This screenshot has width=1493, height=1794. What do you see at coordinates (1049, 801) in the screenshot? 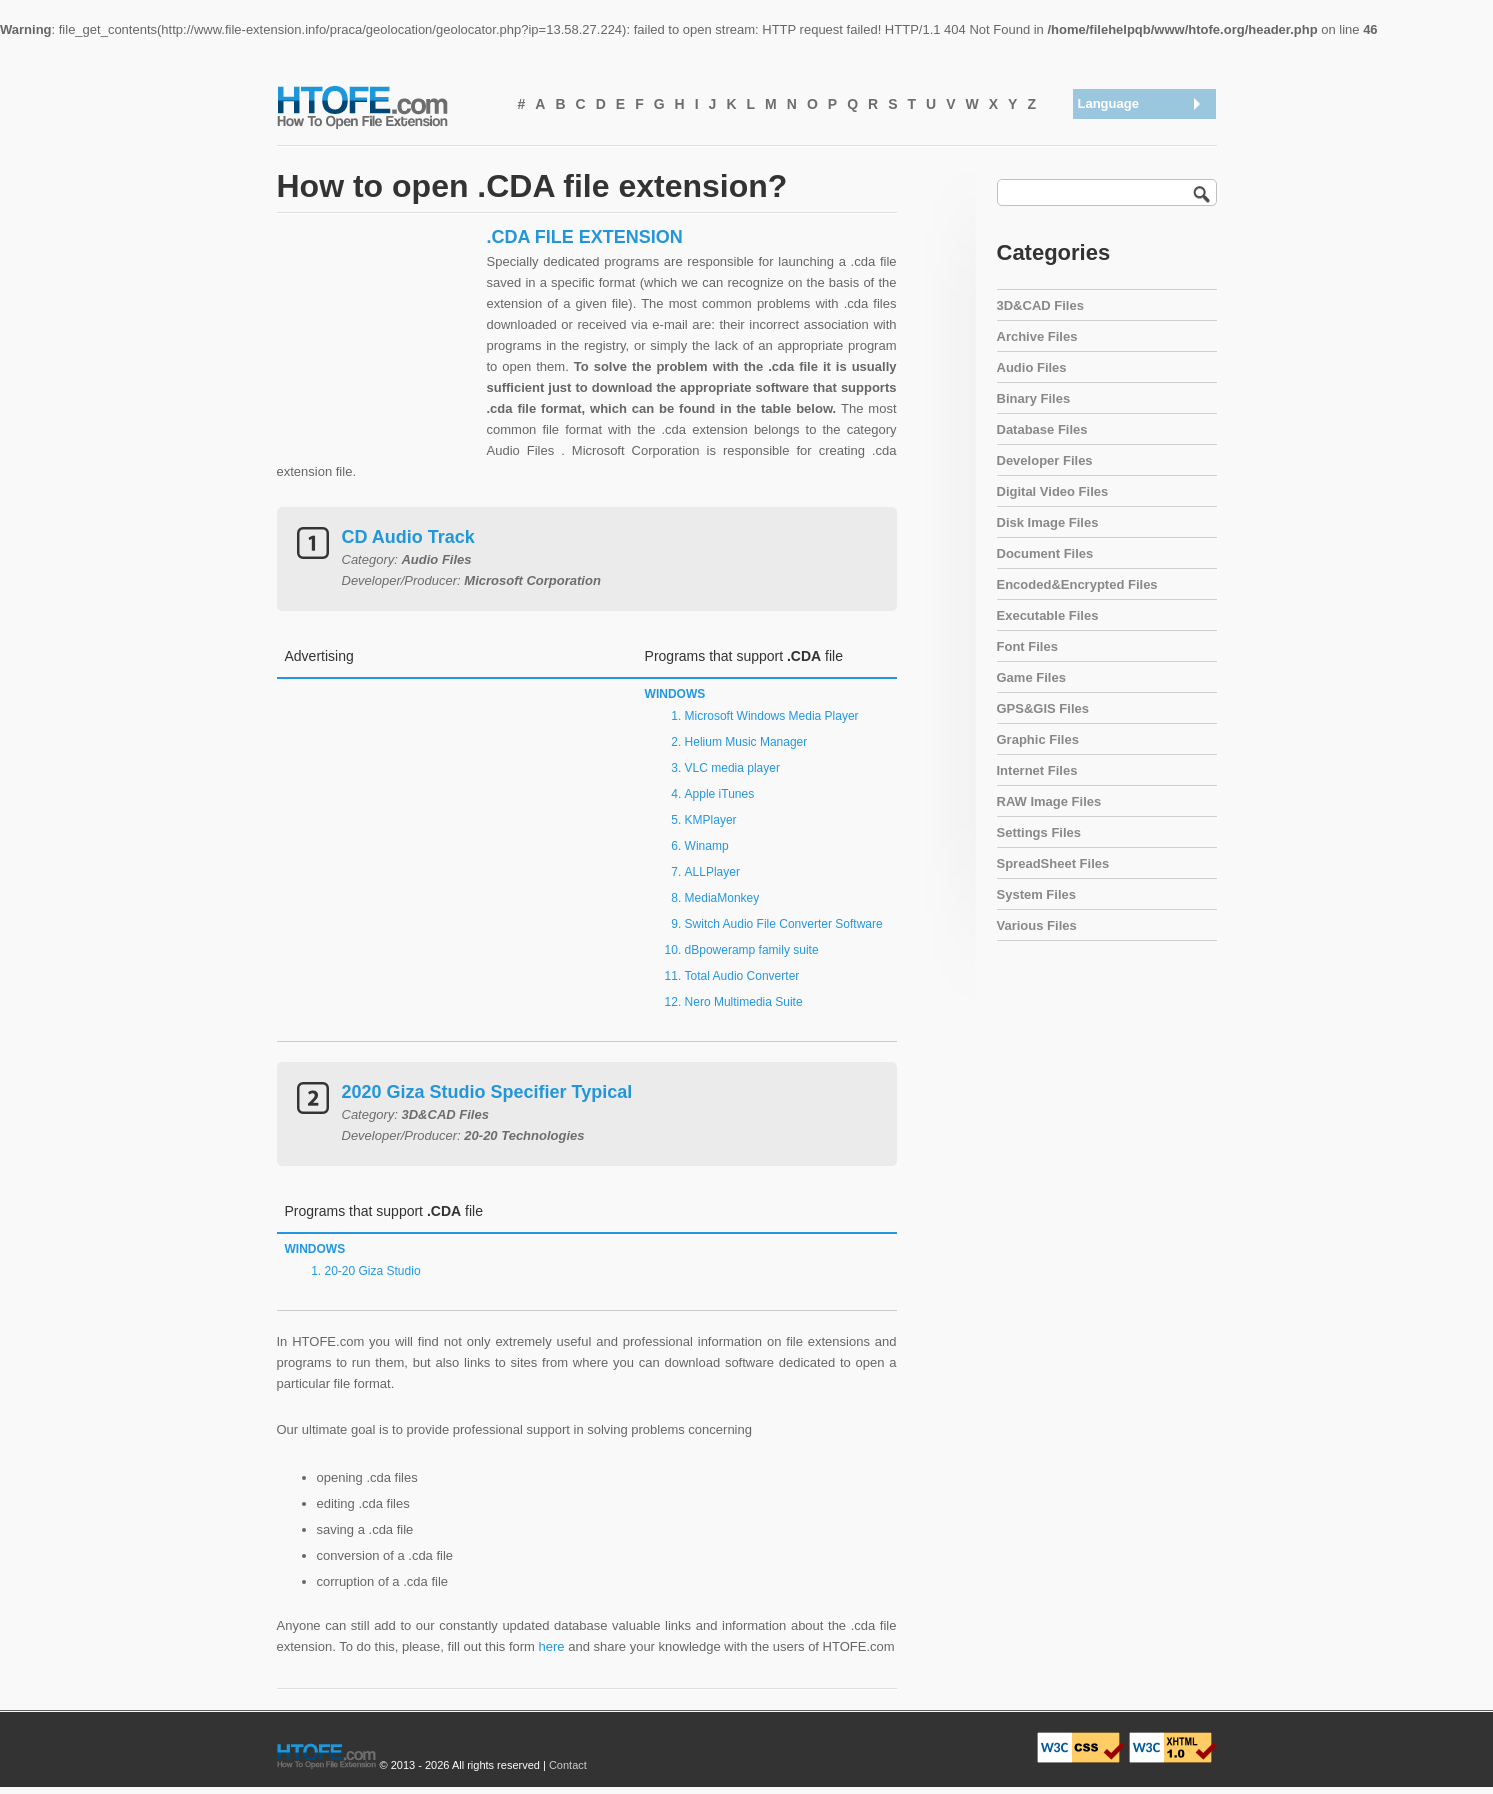
I see `RAW Image Files` at bounding box center [1049, 801].